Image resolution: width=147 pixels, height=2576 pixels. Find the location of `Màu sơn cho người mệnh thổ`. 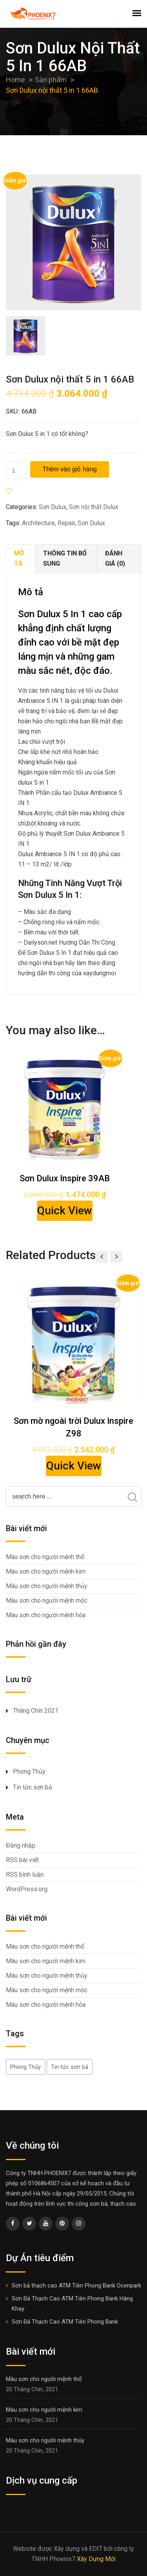

Màu sơn cho người mệnh thổ is located at coordinates (45, 1557).